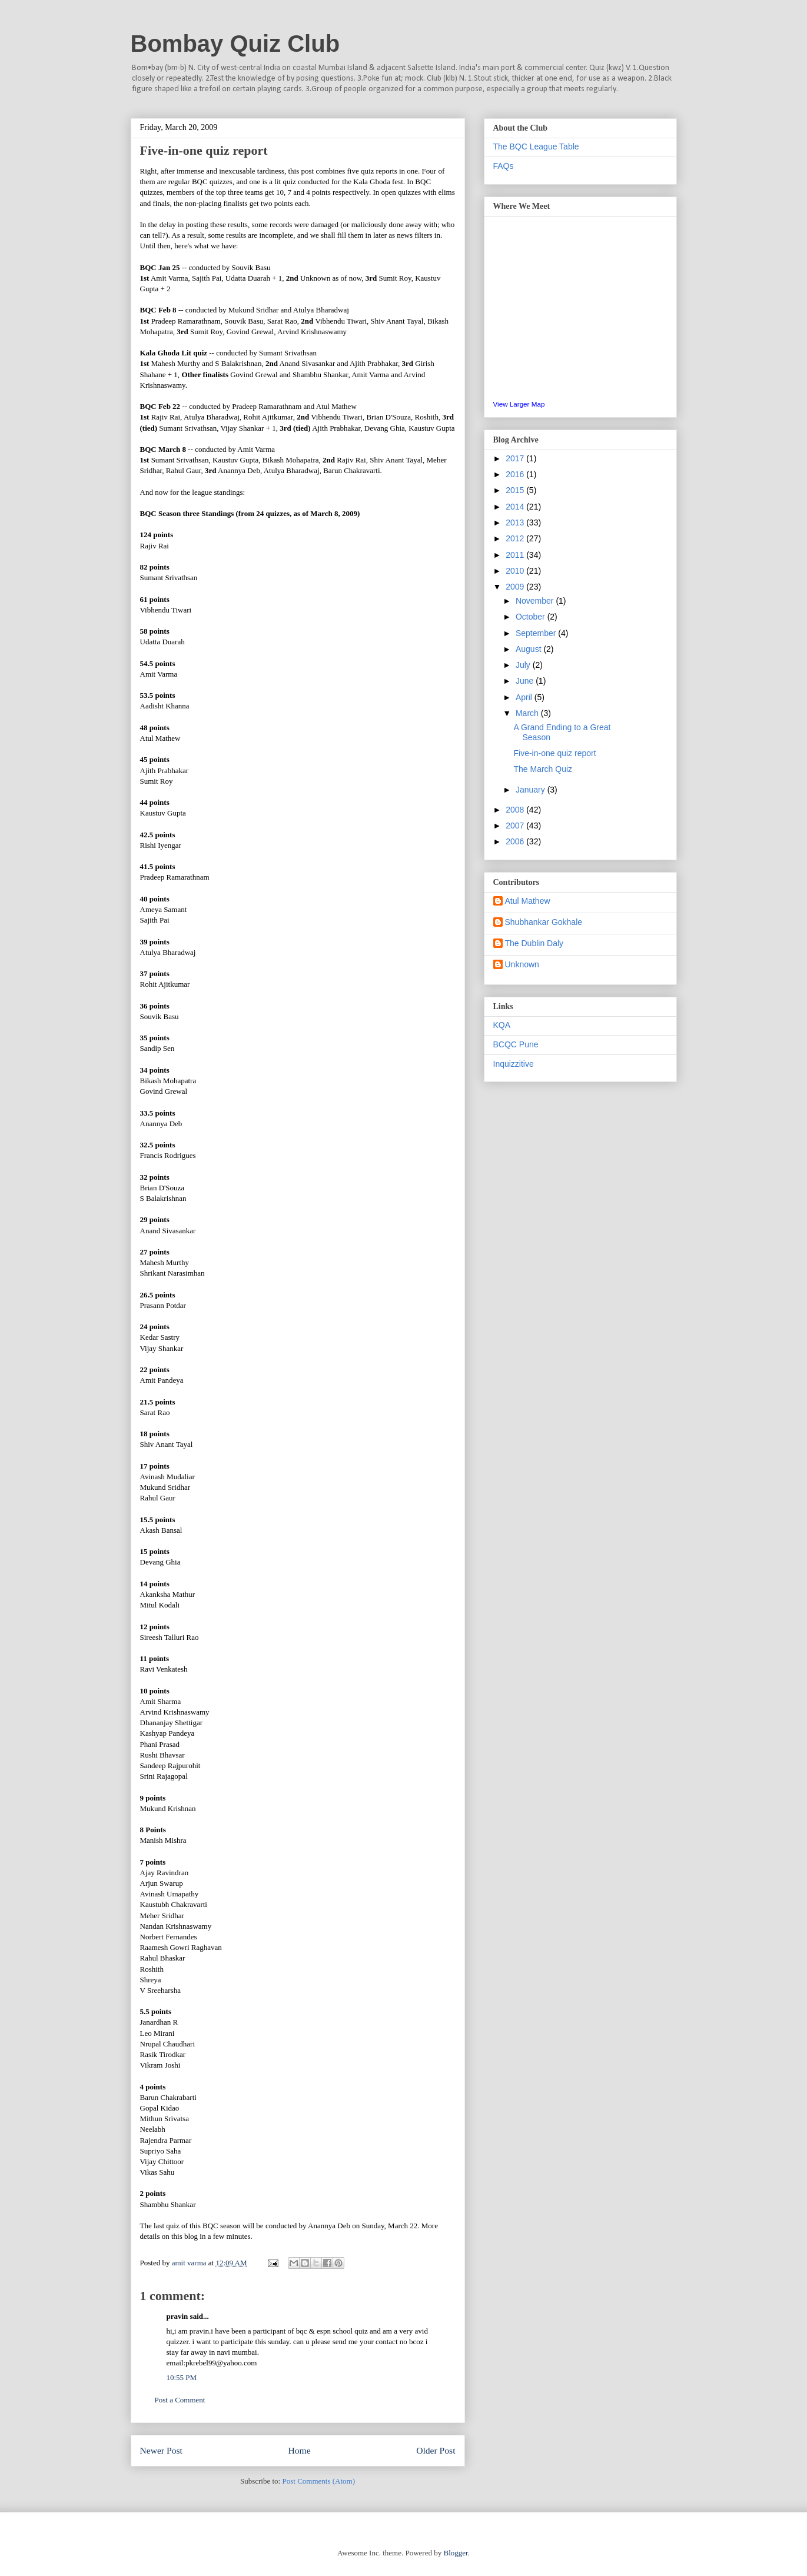 This screenshot has width=807, height=2576. Describe the element at coordinates (516, 1044) in the screenshot. I see `BCQC Pune` at that location.